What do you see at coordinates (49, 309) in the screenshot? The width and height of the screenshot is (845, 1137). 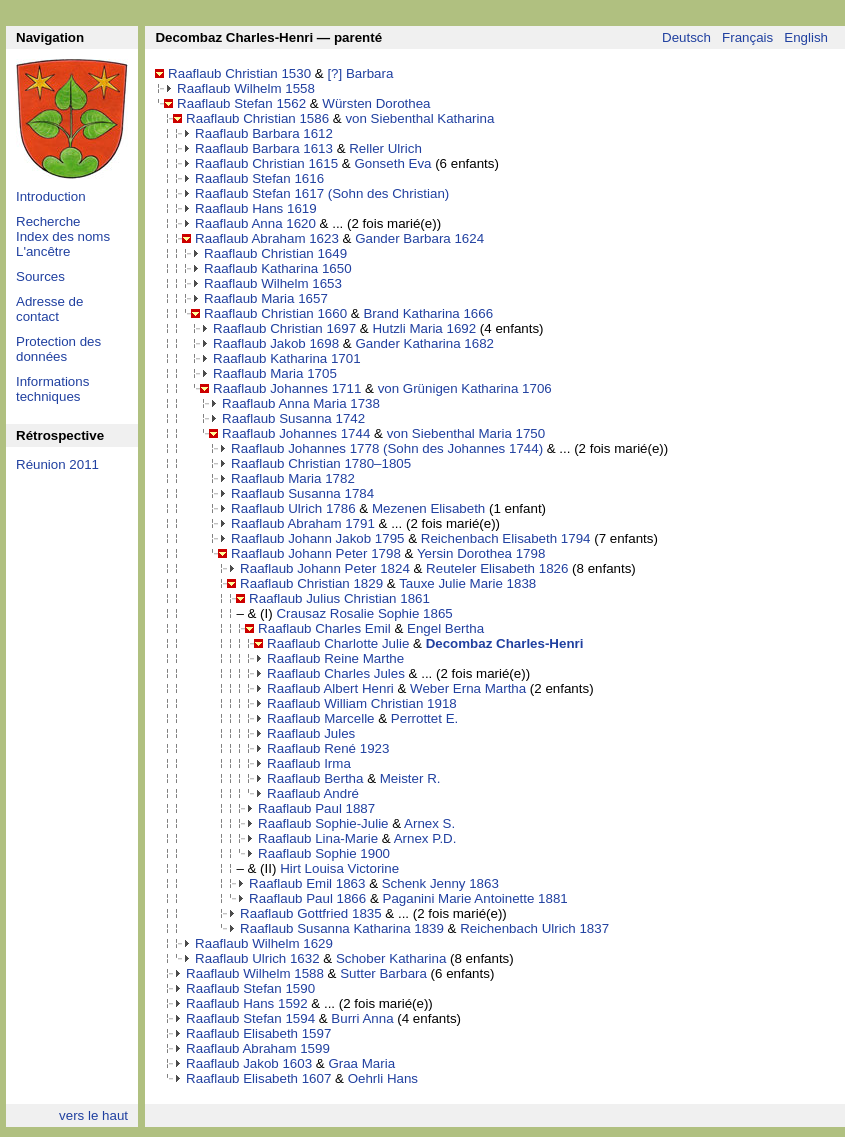 I see `Adresse de contact` at bounding box center [49, 309].